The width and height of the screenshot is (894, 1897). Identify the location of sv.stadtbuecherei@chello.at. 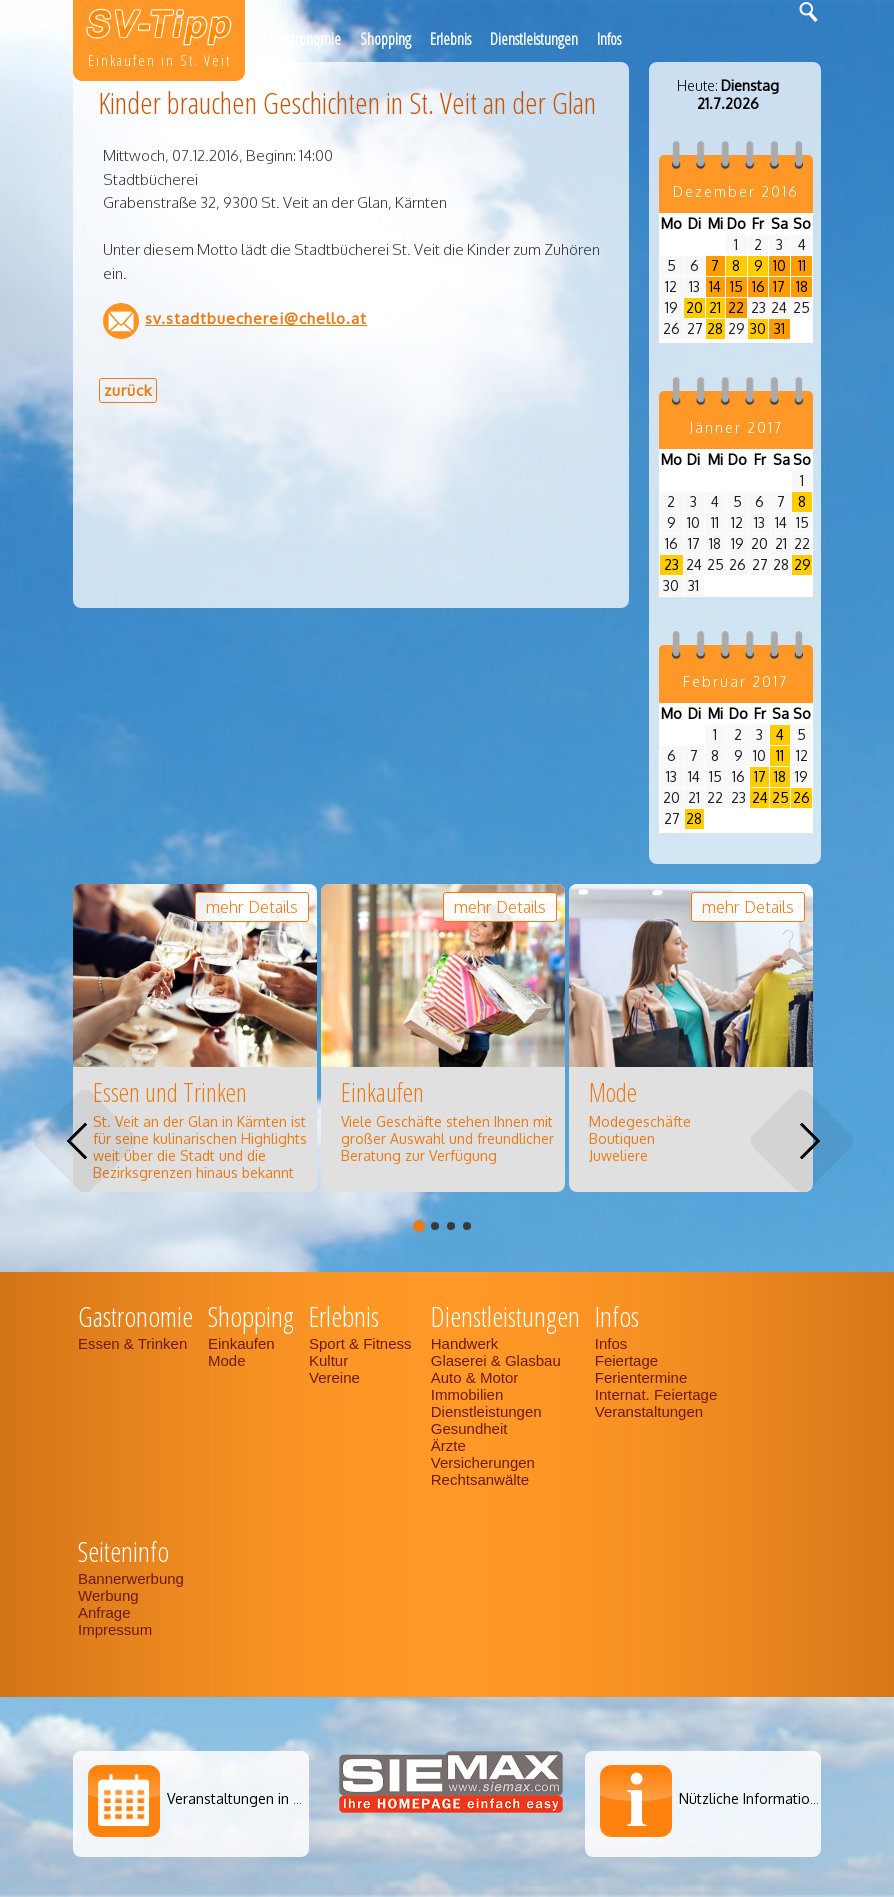
(256, 318).